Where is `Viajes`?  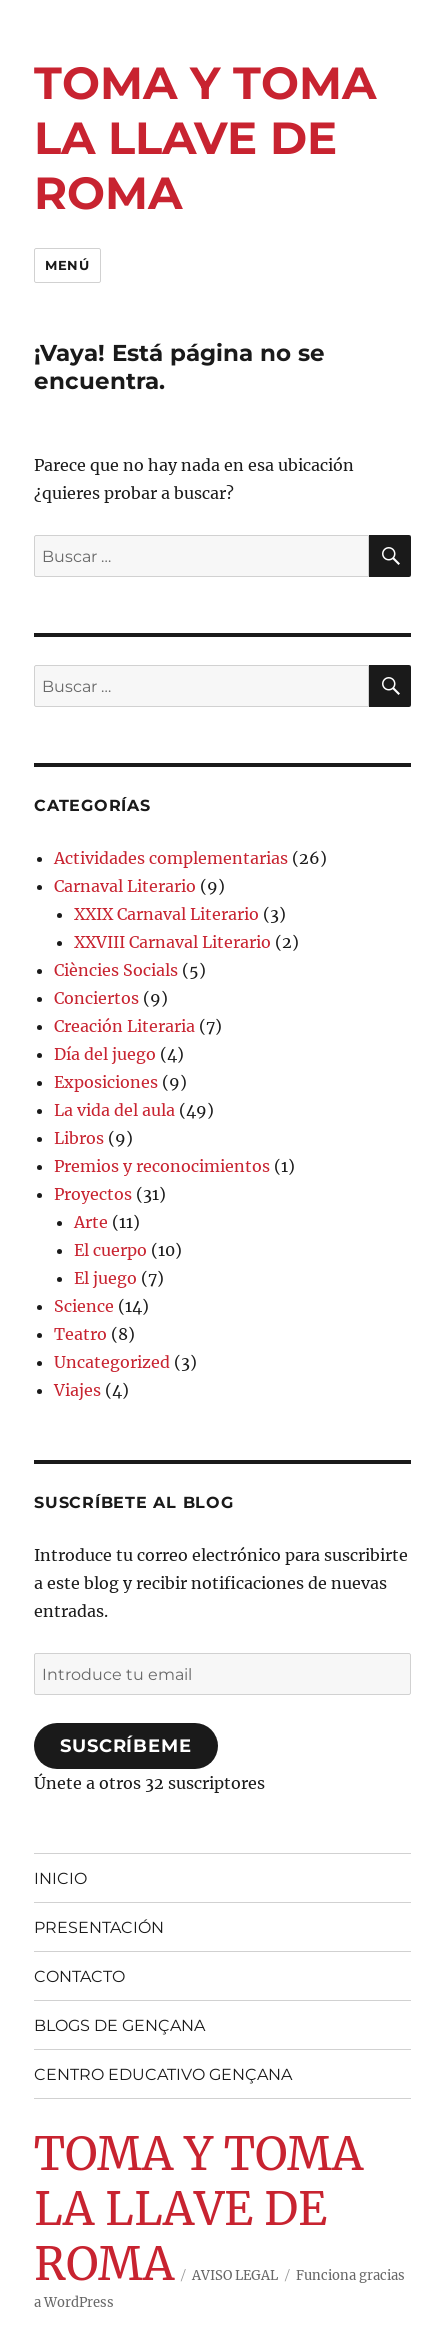
Viajes is located at coordinates (77, 1390).